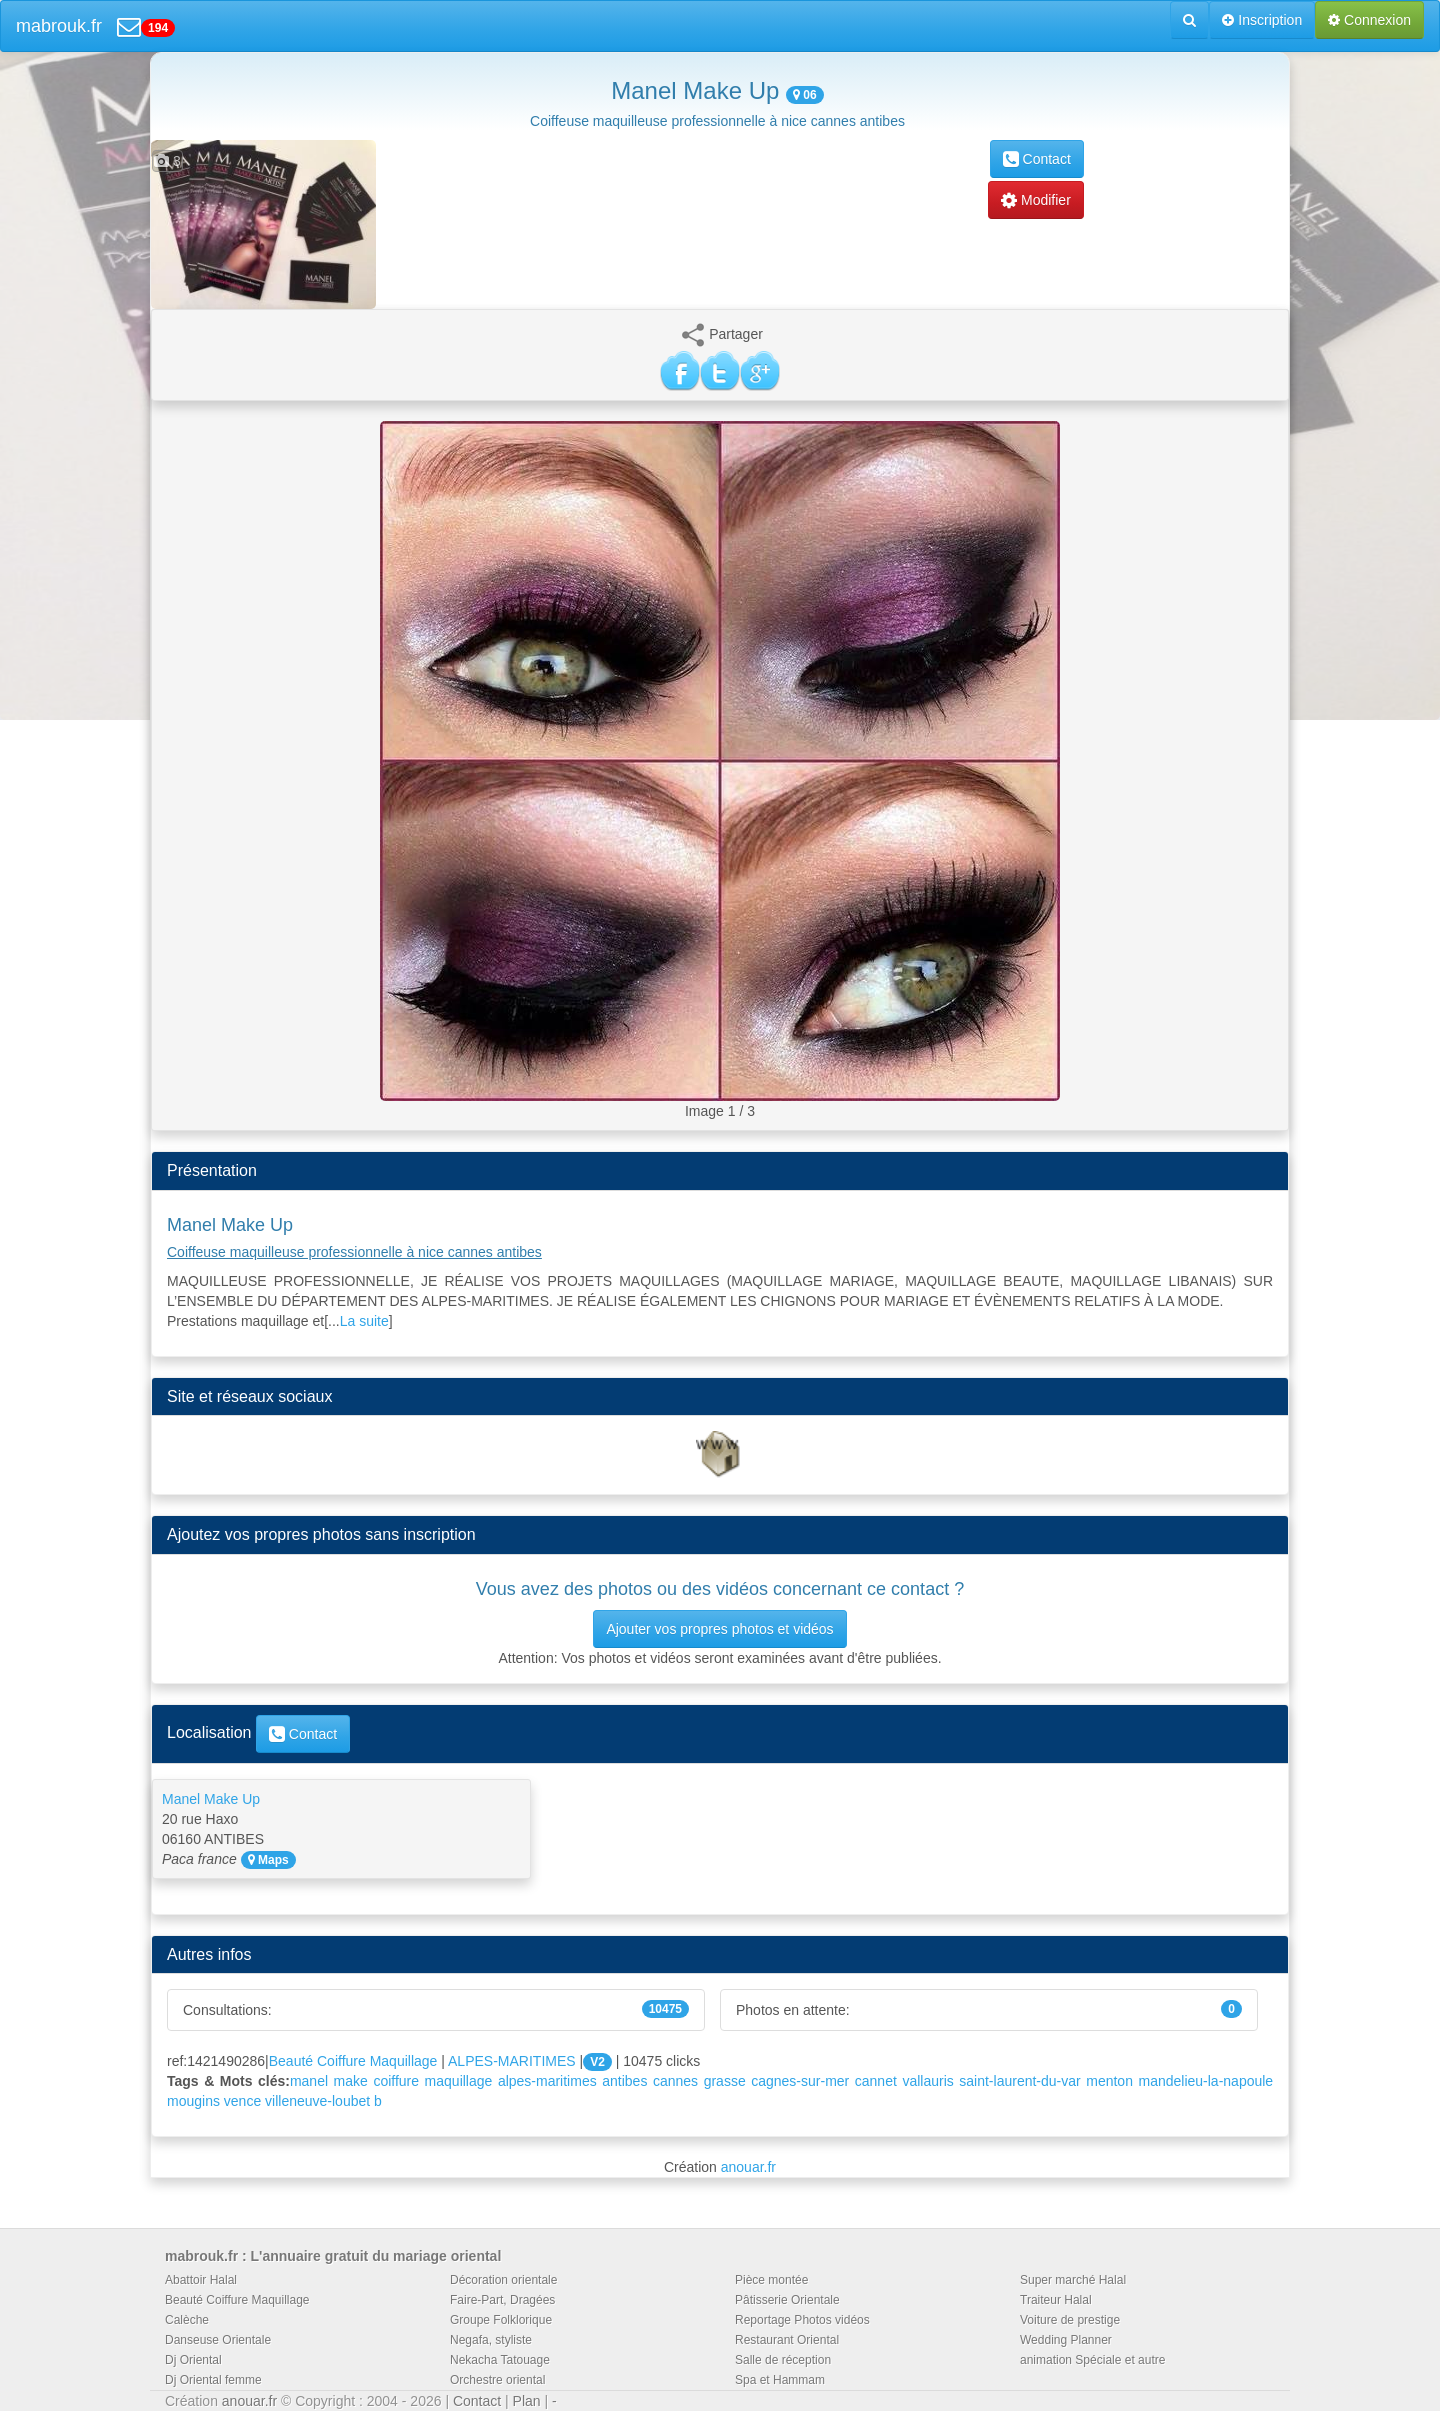 The height and width of the screenshot is (2411, 1440). Describe the element at coordinates (876, 2081) in the screenshot. I see `cannet` at that location.